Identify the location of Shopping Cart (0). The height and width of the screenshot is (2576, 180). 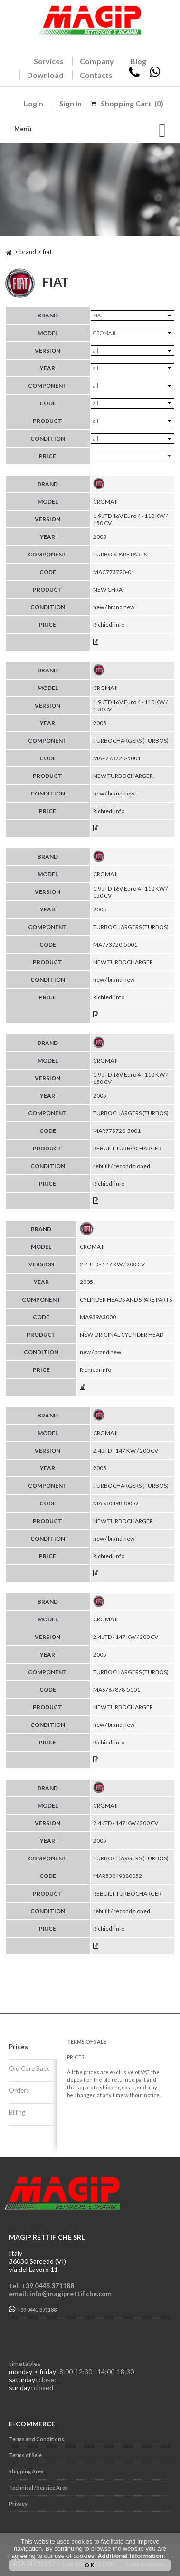
(132, 103).